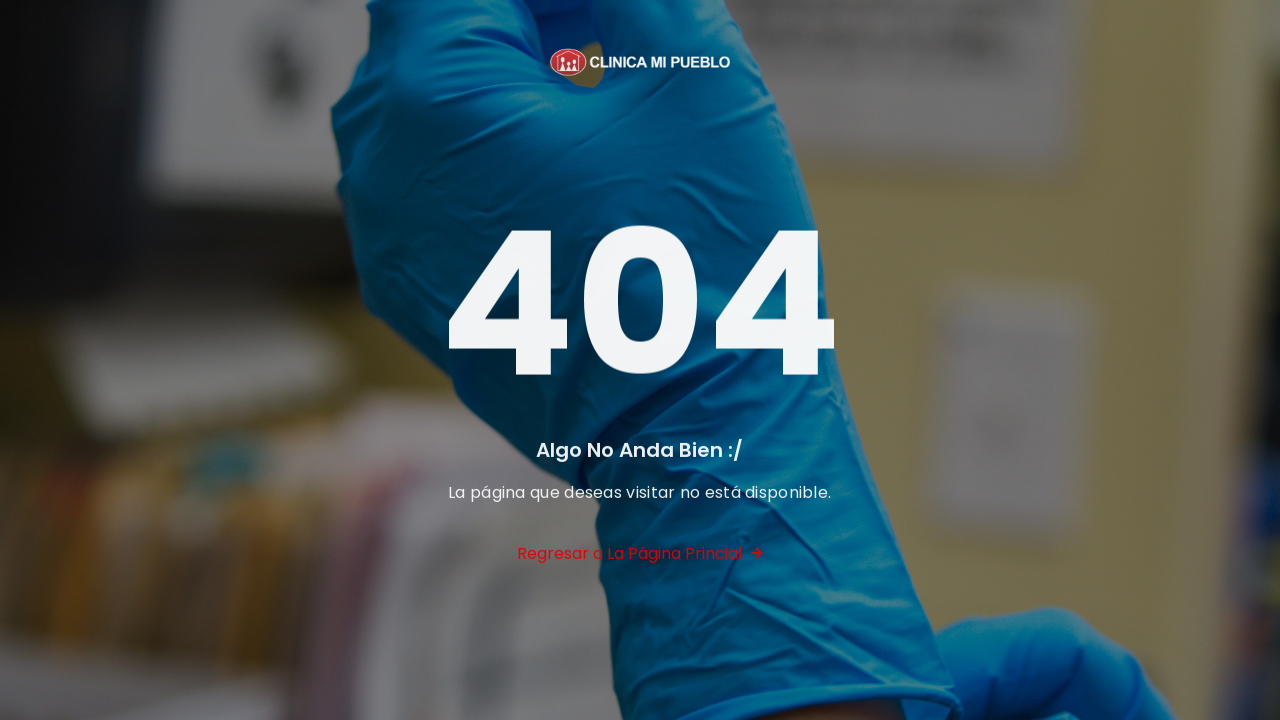  What do you see at coordinates (640, 557) in the screenshot?
I see `Regresar a La Página Princial` at bounding box center [640, 557].